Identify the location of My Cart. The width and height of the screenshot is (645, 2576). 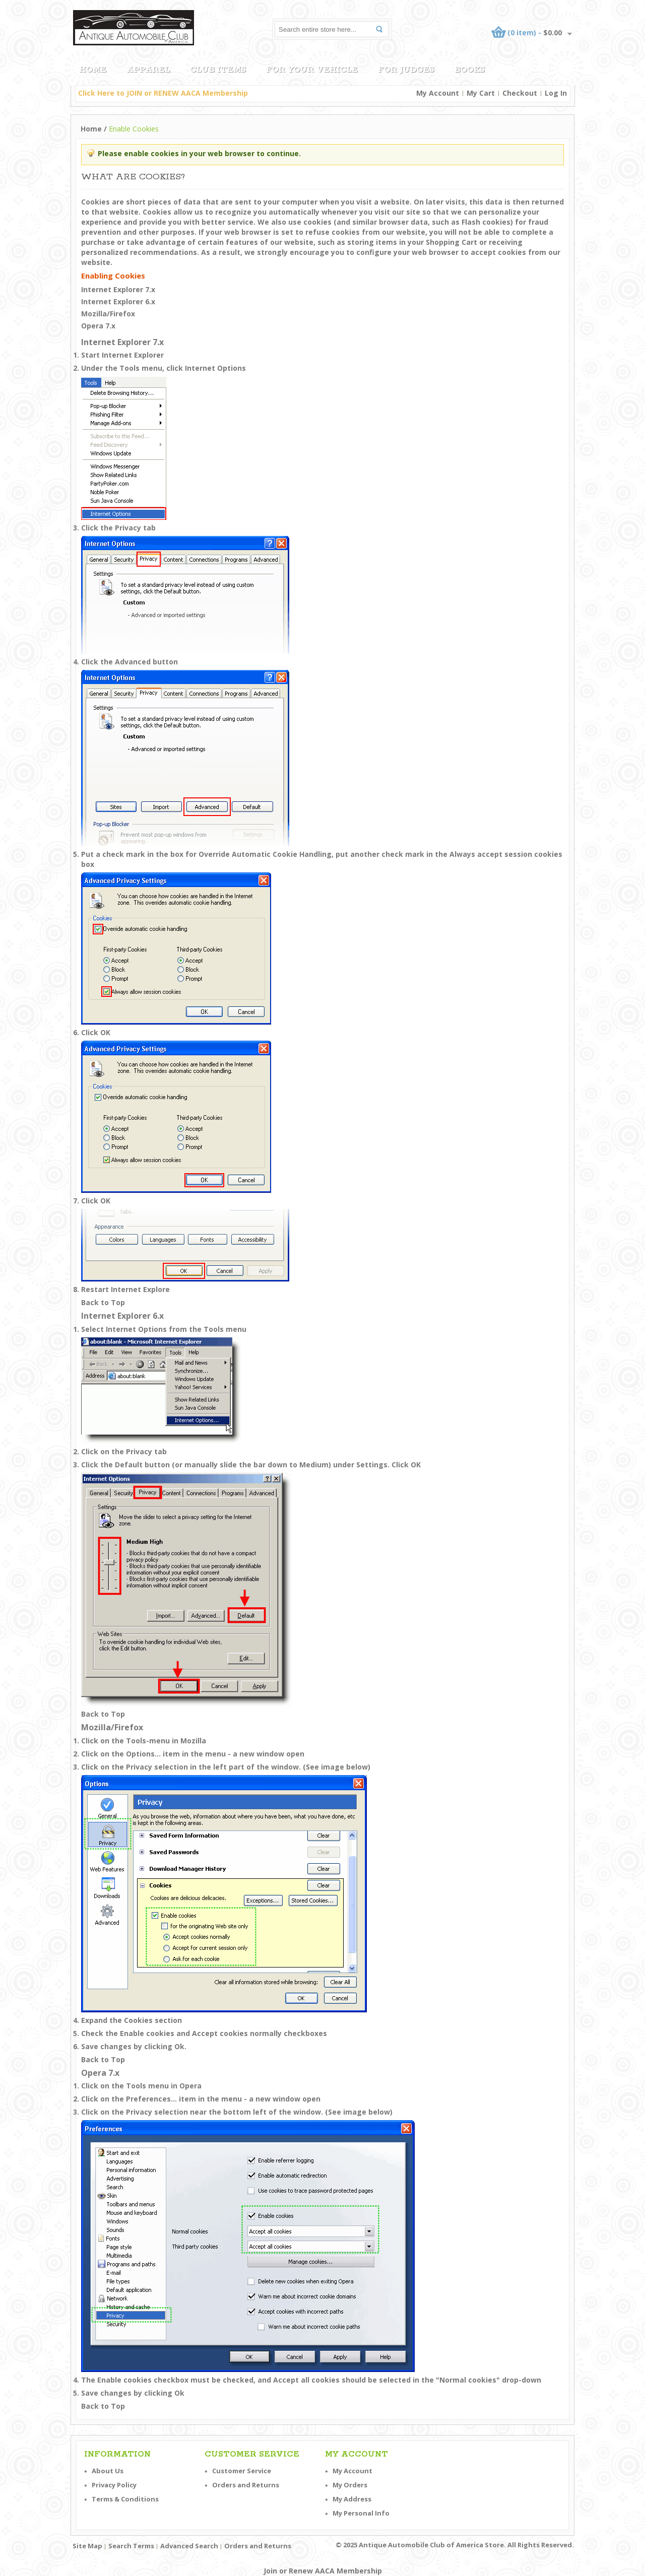
(481, 93).